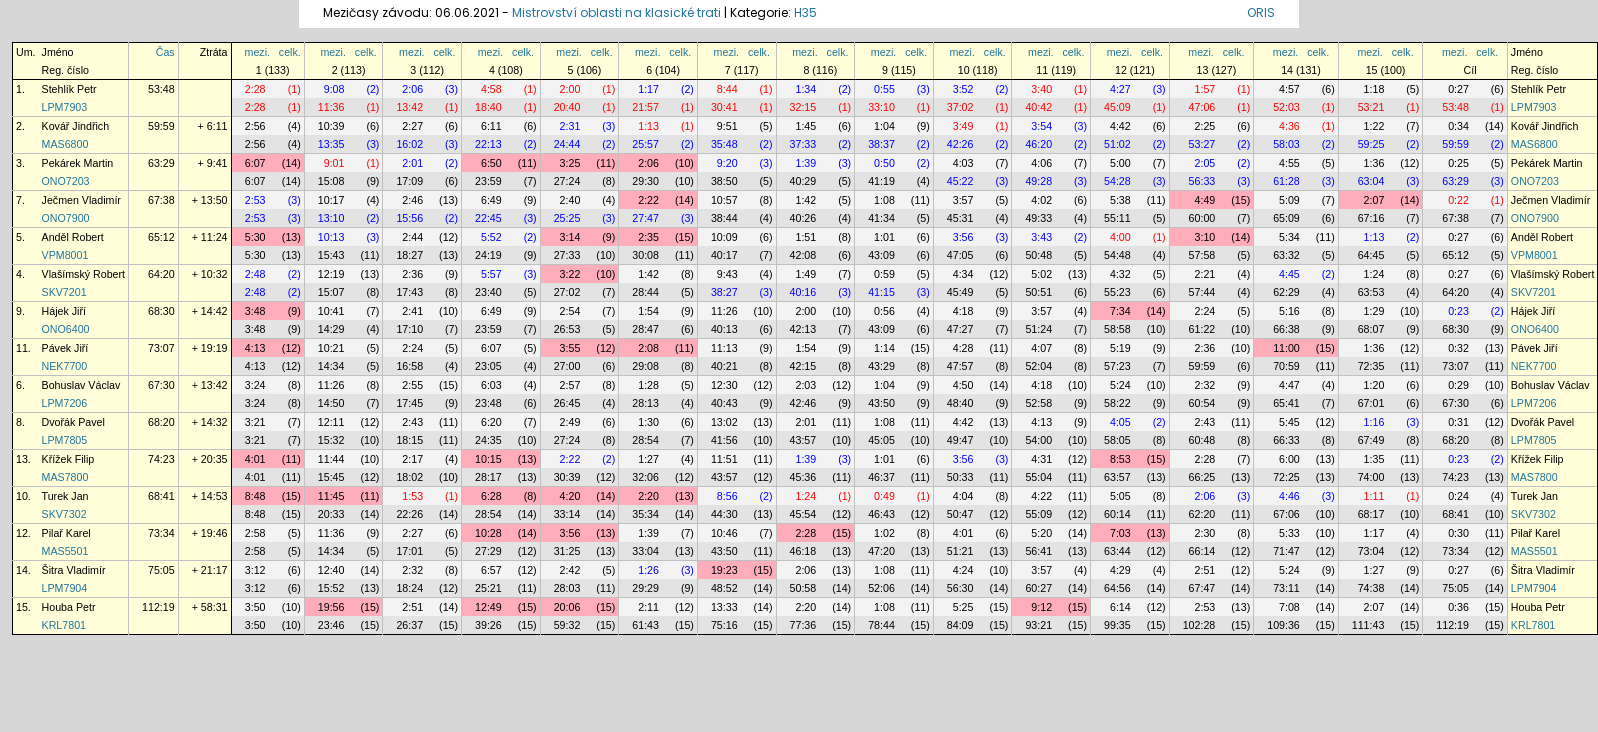 The width and height of the screenshot is (1598, 732). Describe the element at coordinates (78, 163) in the screenshot. I see `Pekárek Martin` at that location.